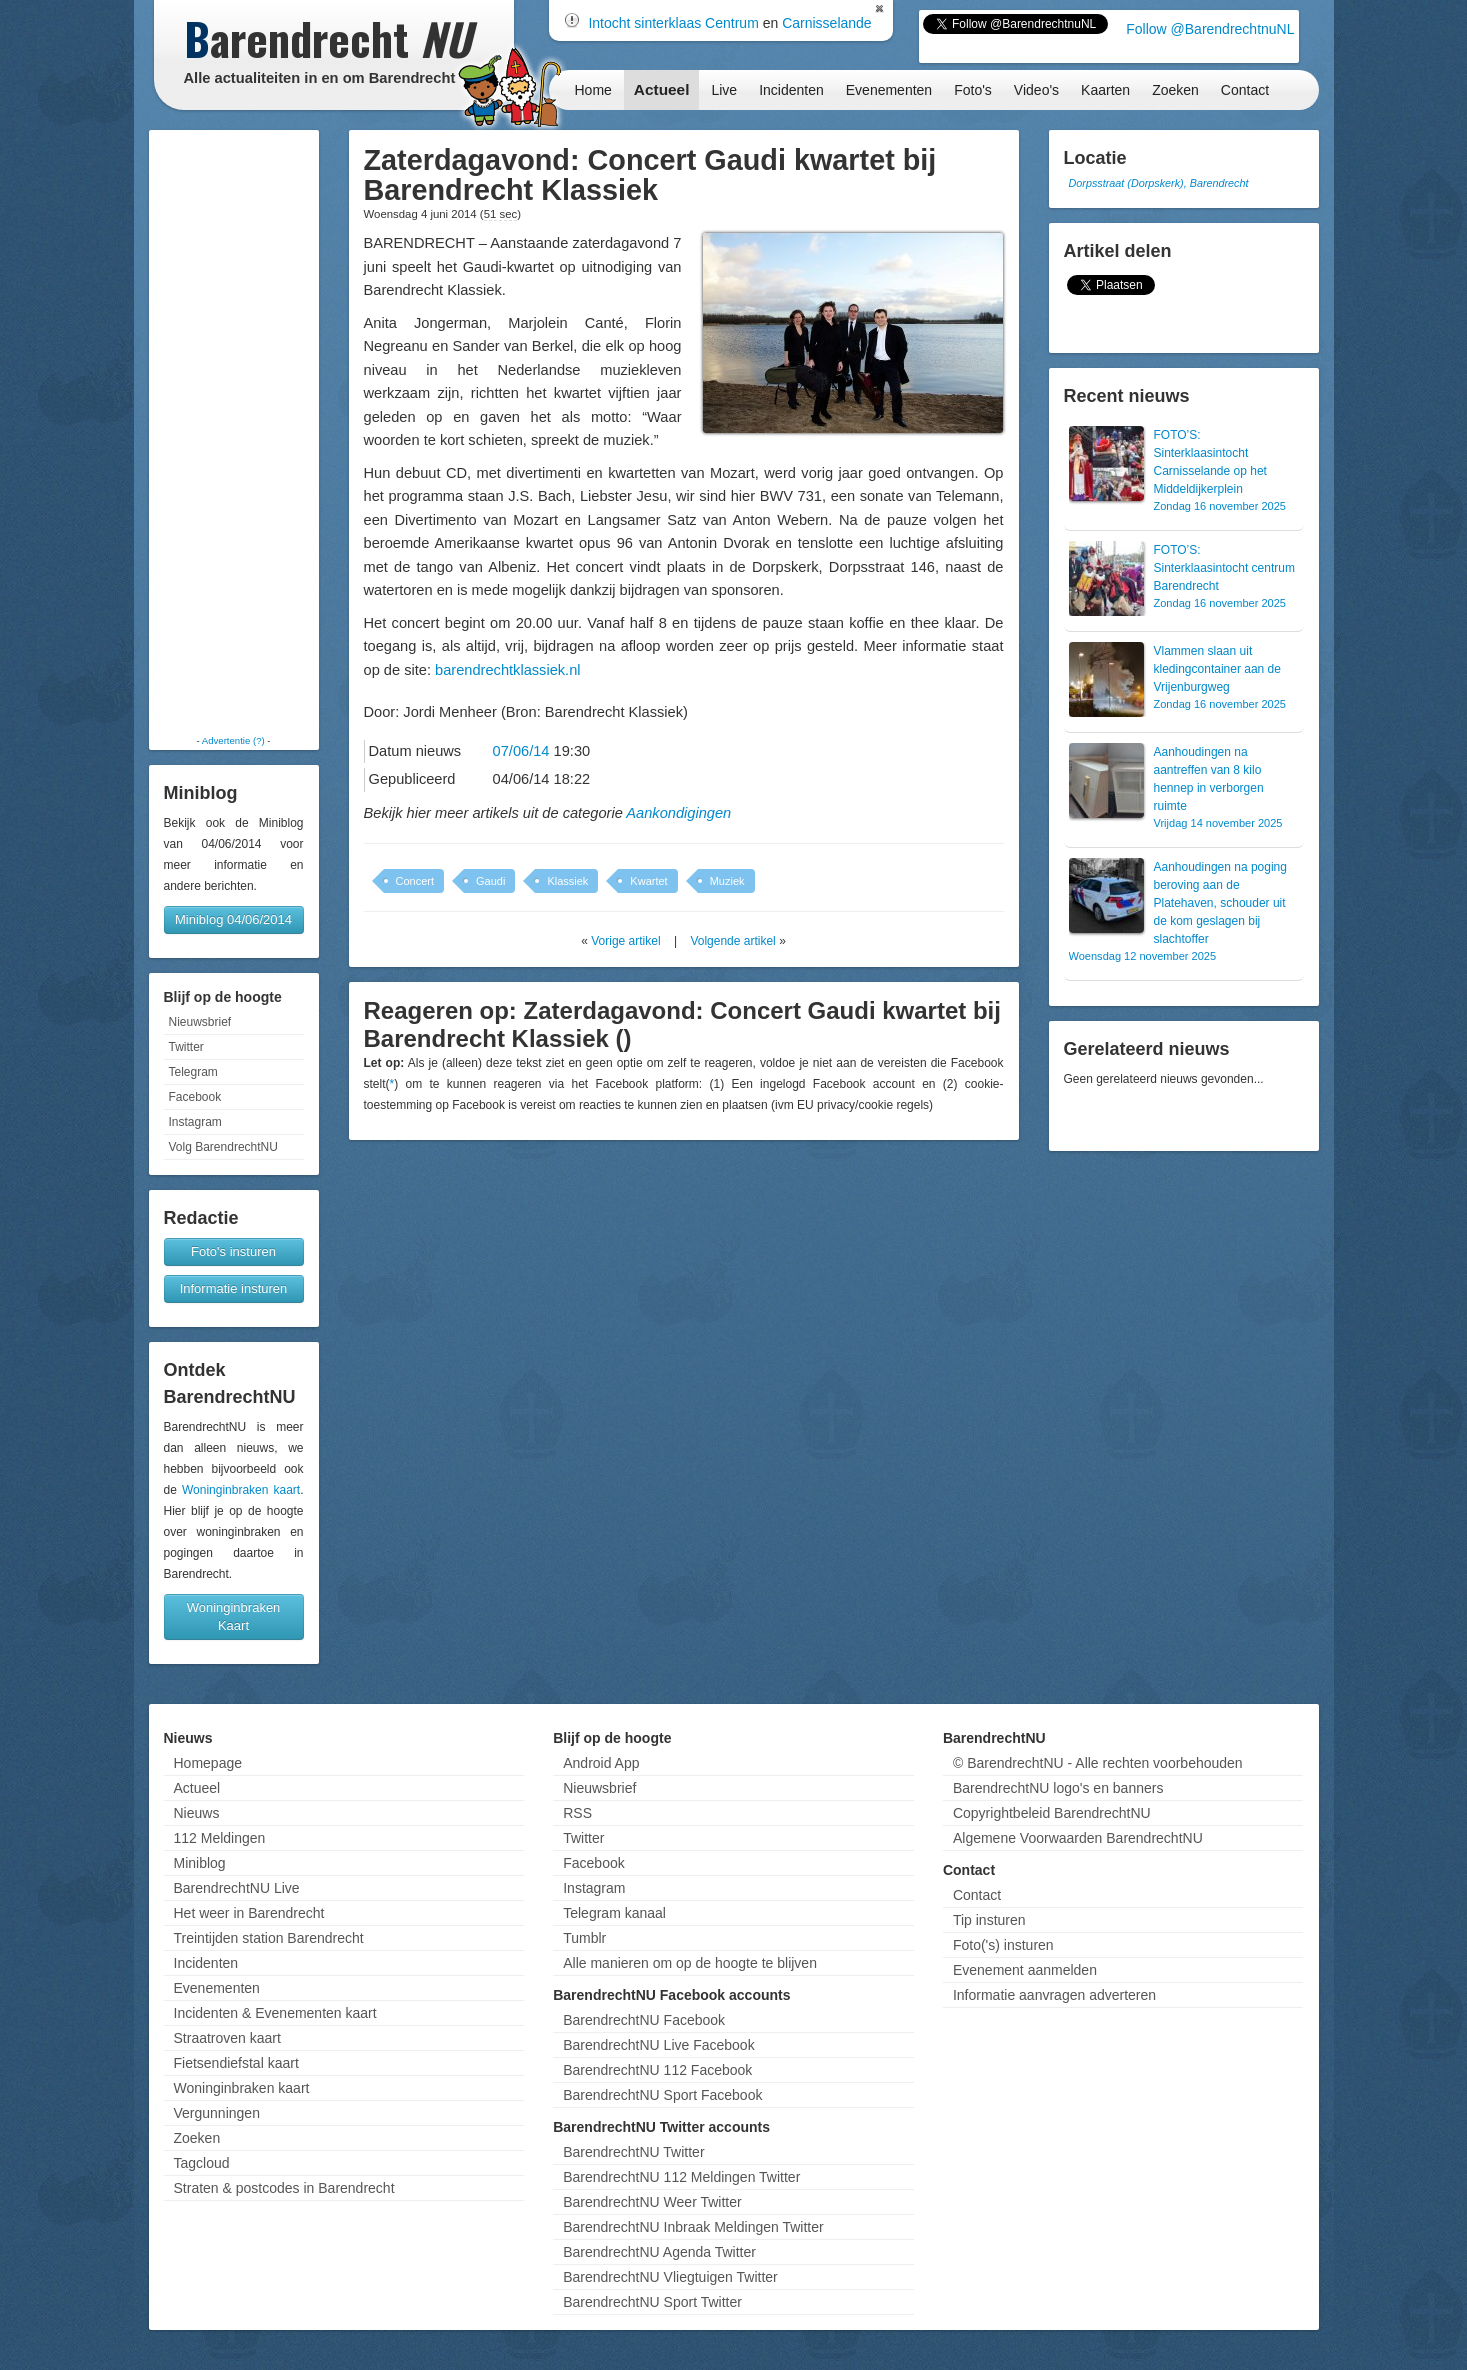 The image size is (1467, 2370). What do you see at coordinates (791, 90) in the screenshot?
I see `Incidenten` at bounding box center [791, 90].